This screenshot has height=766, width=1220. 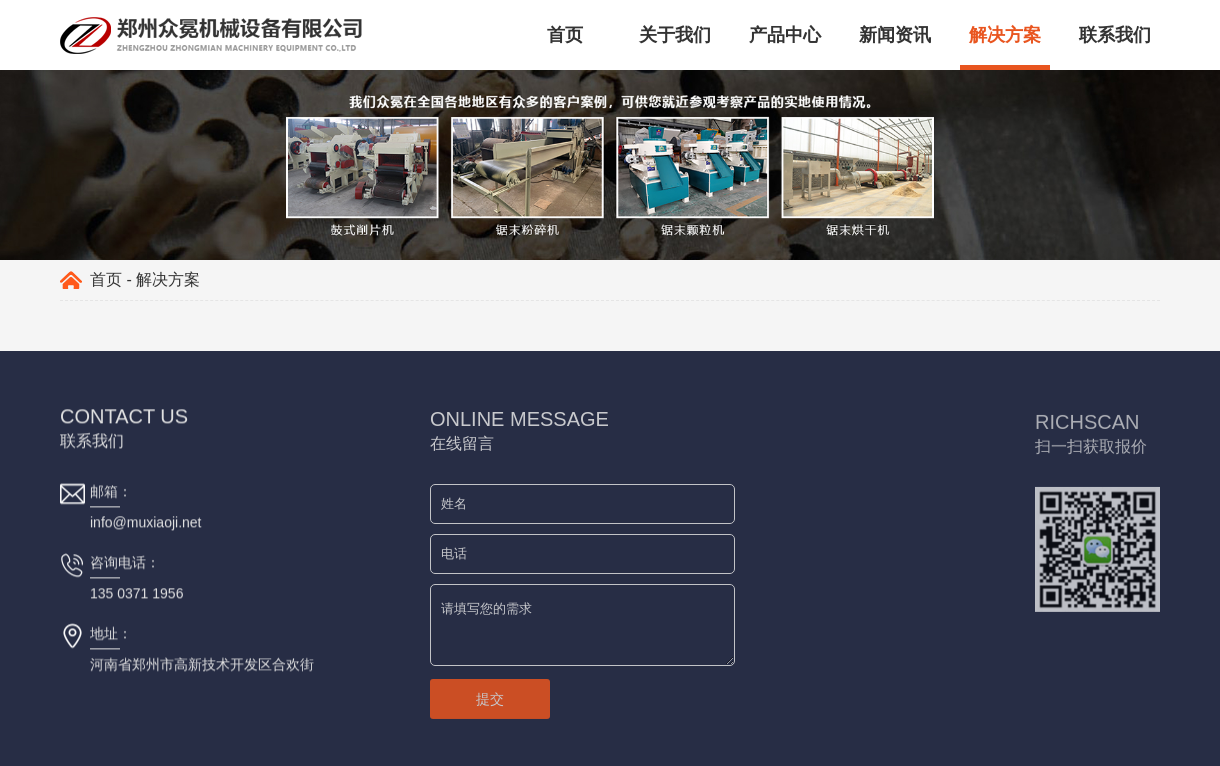 I want to click on 产品中心, so click(x=785, y=35).